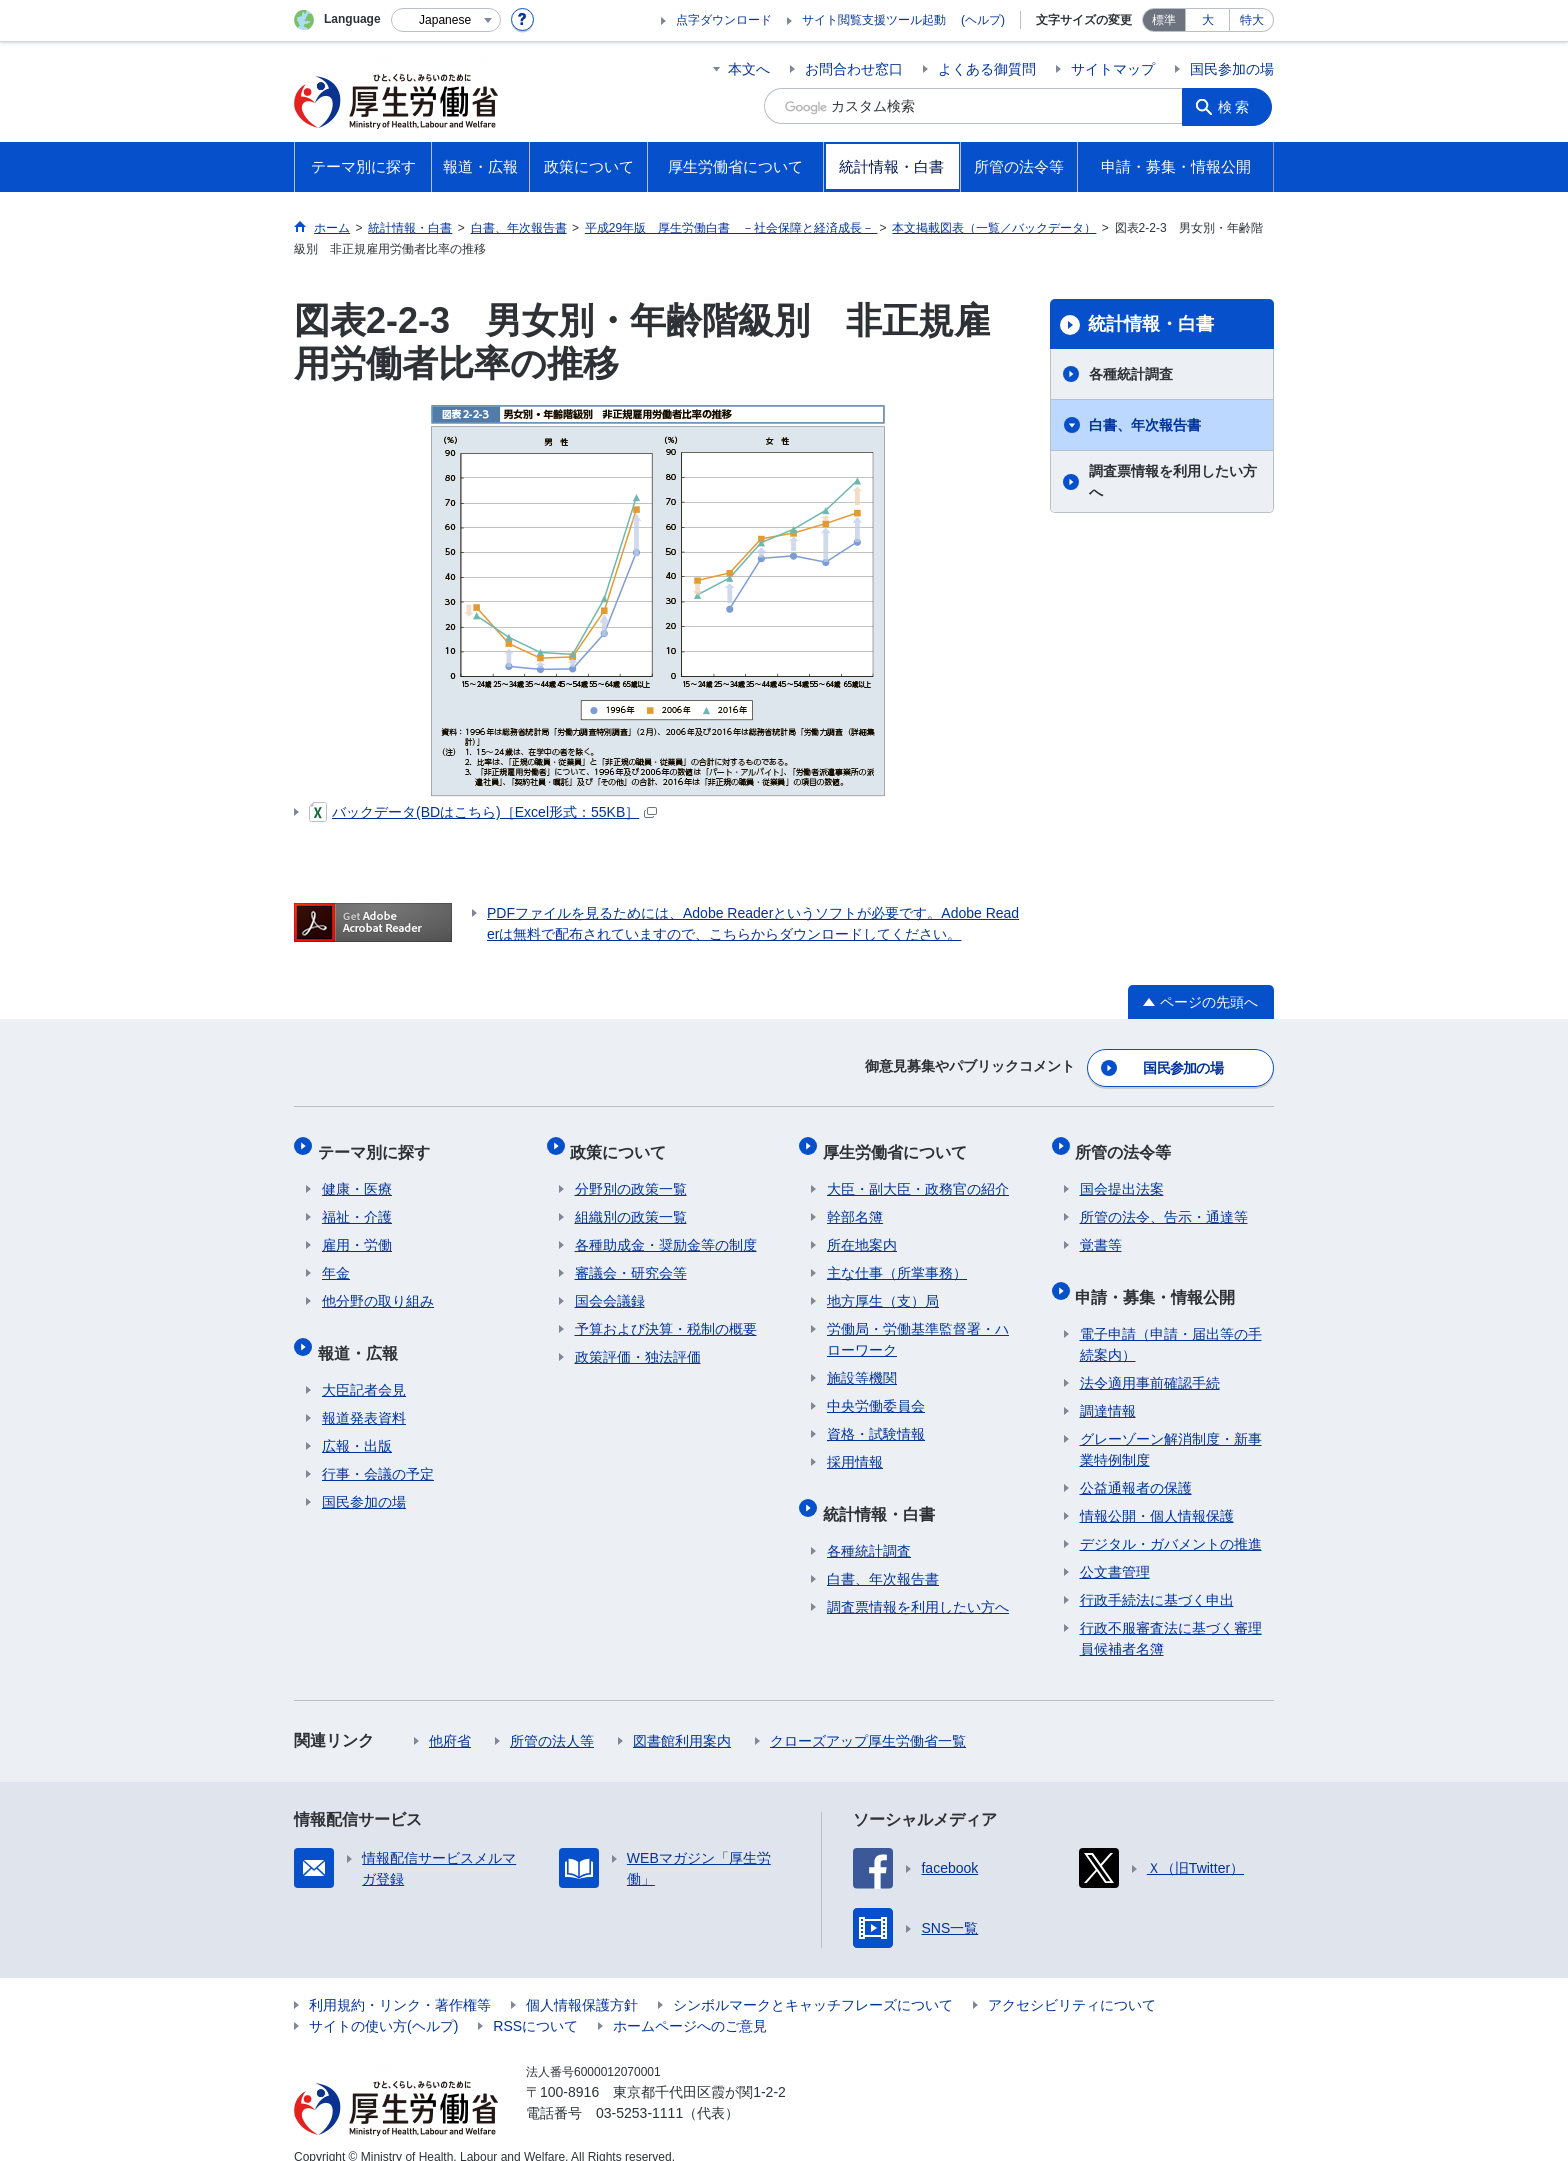 Image resolution: width=1568 pixels, height=2161 pixels. Describe the element at coordinates (854, 69) in the screenshot. I see `お問合わせ窓口` at that location.